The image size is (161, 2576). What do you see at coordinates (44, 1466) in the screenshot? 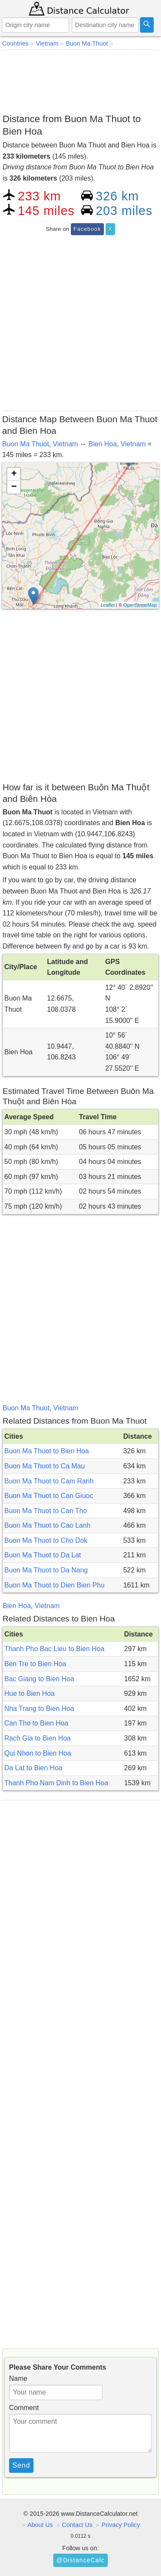
I see `Buon Ma Thuot to Ca Mau` at bounding box center [44, 1466].